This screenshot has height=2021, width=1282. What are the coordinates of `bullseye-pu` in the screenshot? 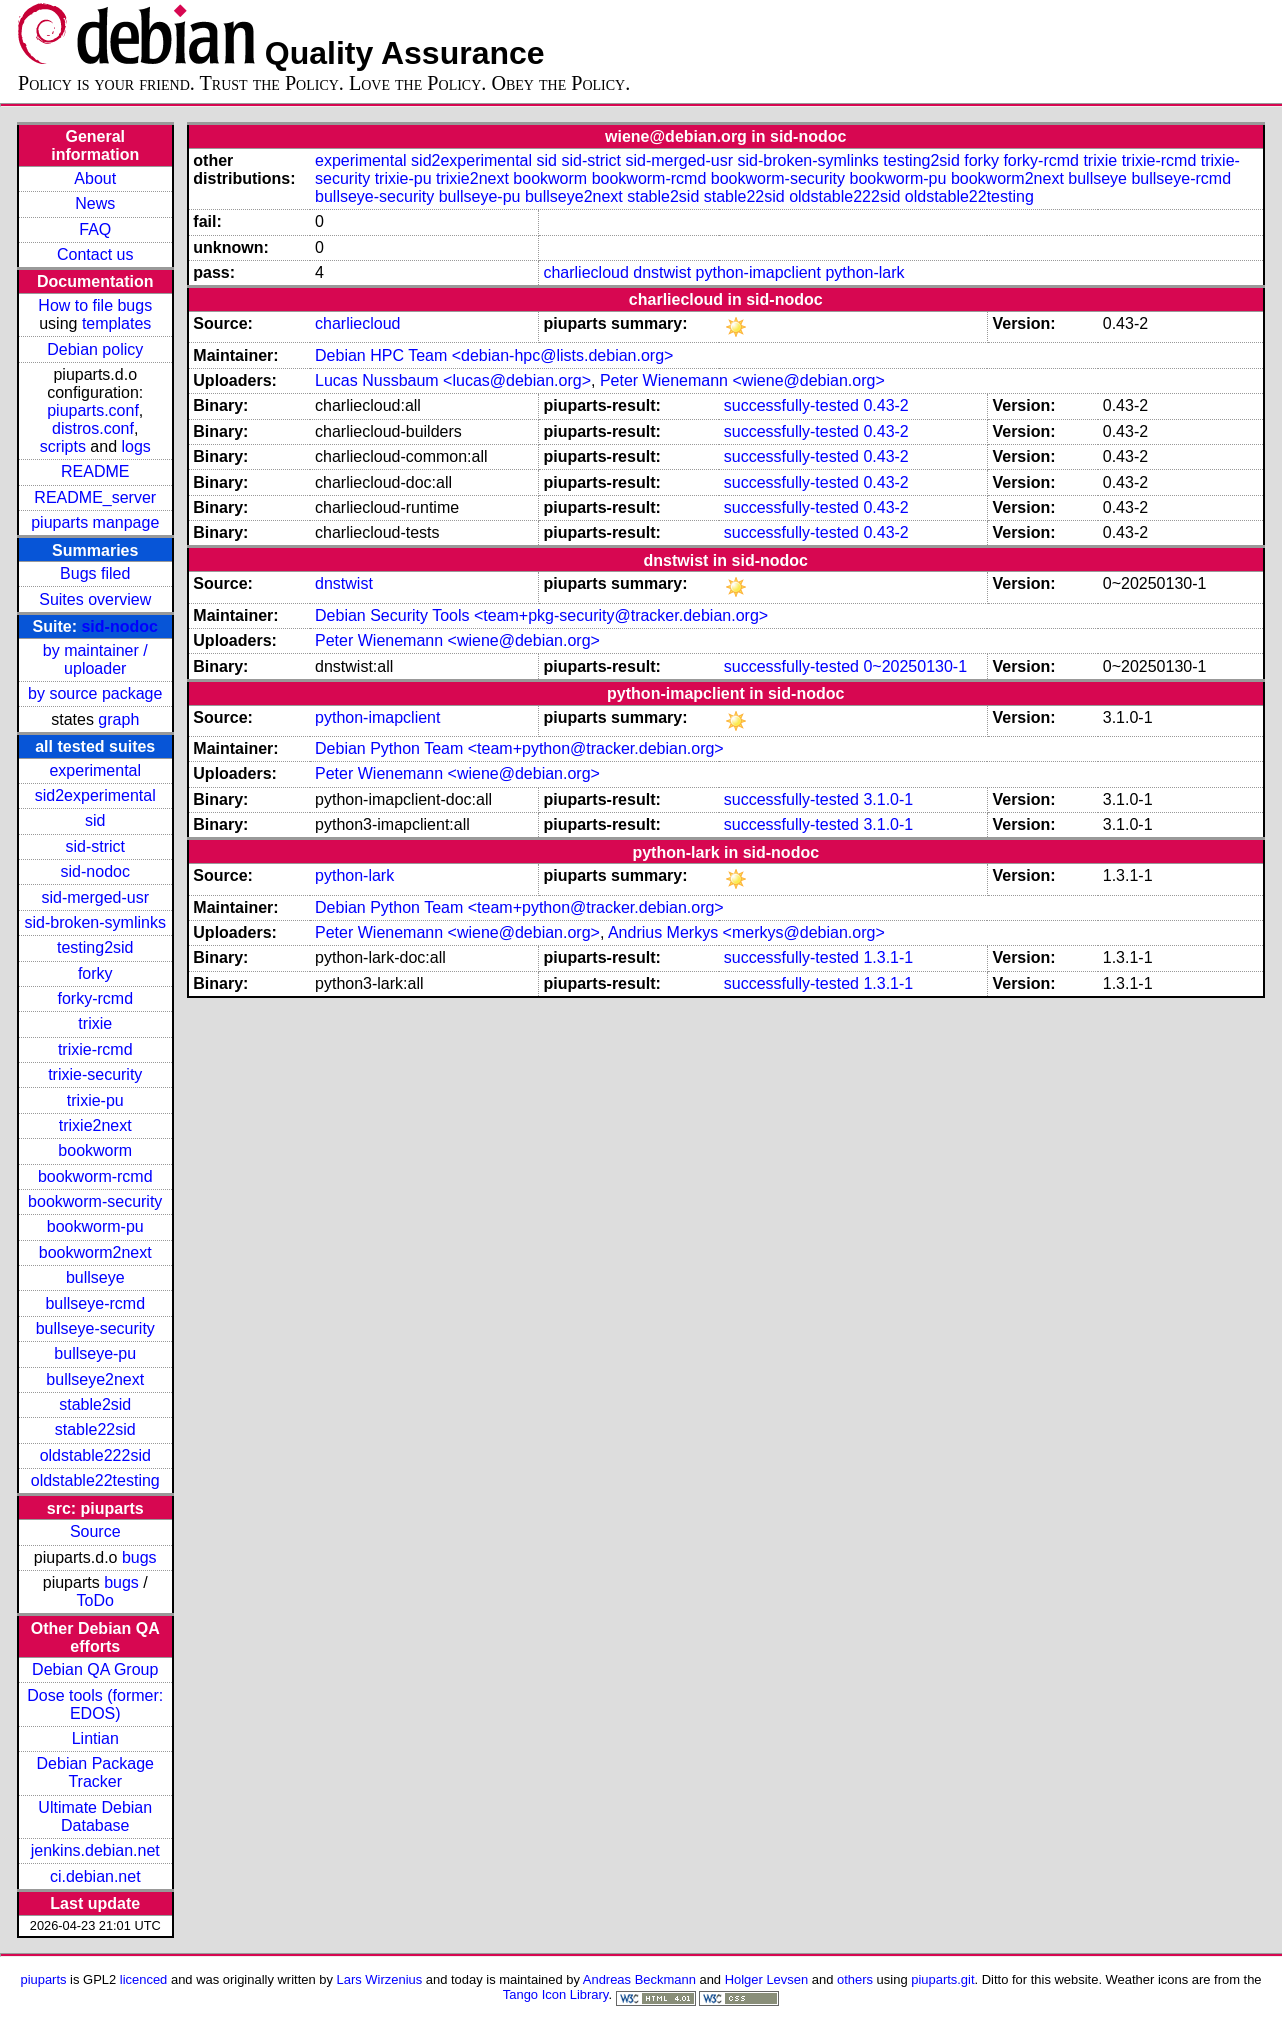 It's located at (95, 1353).